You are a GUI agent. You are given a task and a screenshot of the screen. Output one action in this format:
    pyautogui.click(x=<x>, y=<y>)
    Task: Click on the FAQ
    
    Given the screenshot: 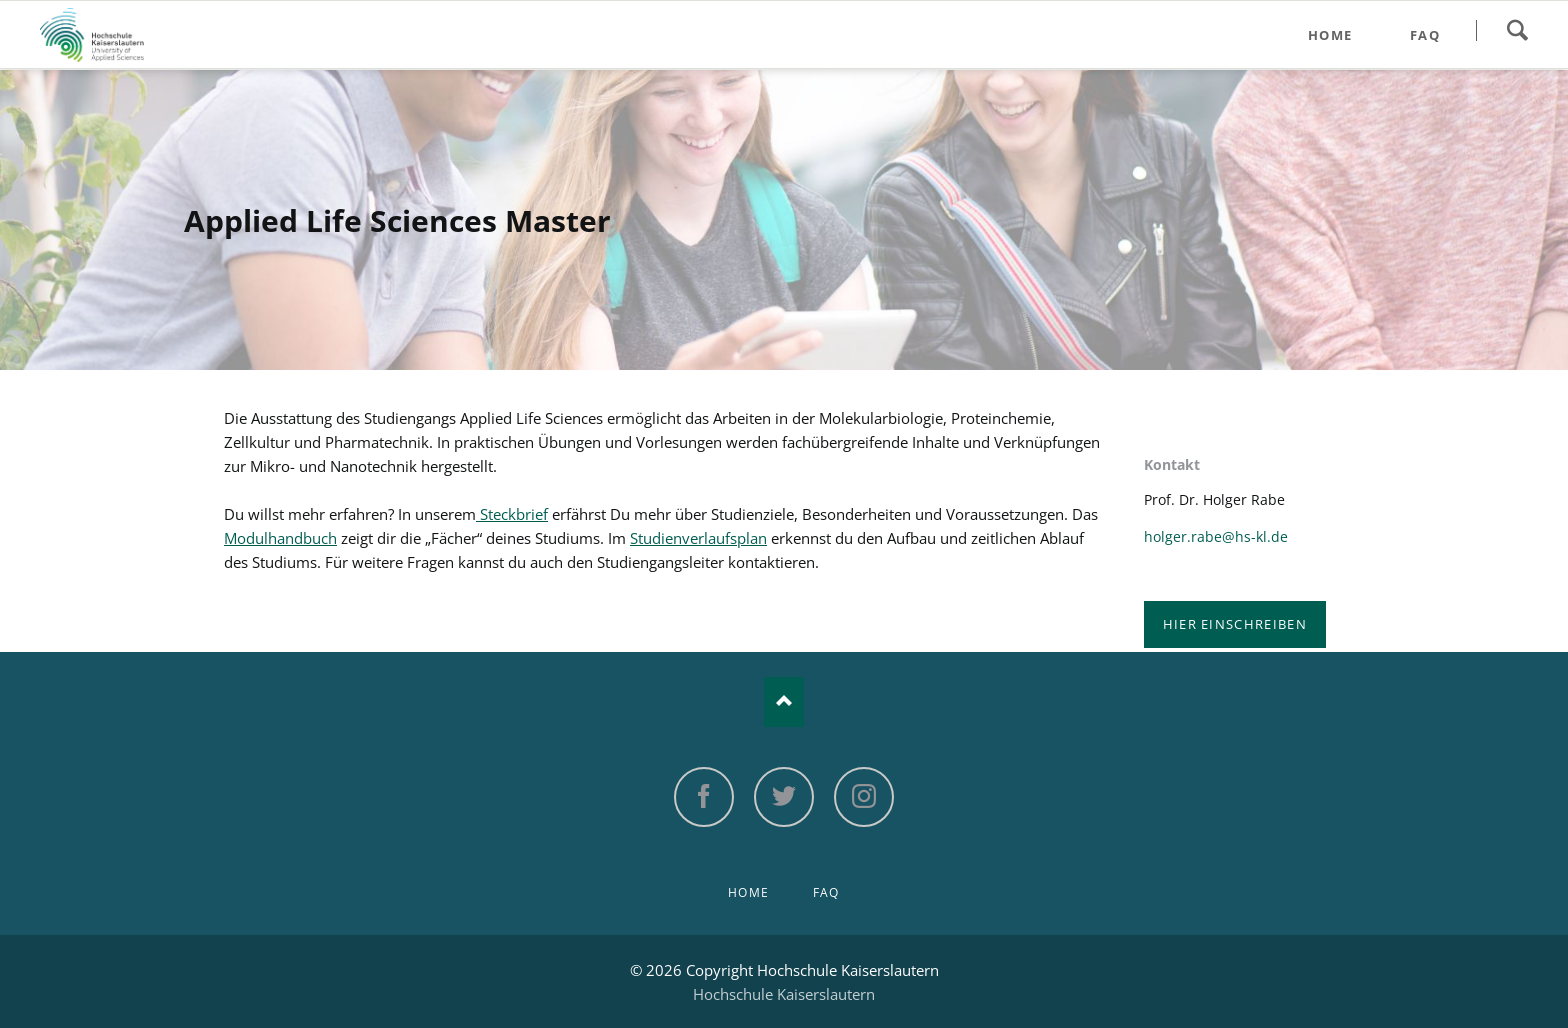 What is the action you would take?
    pyautogui.click(x=826, y=892)
    